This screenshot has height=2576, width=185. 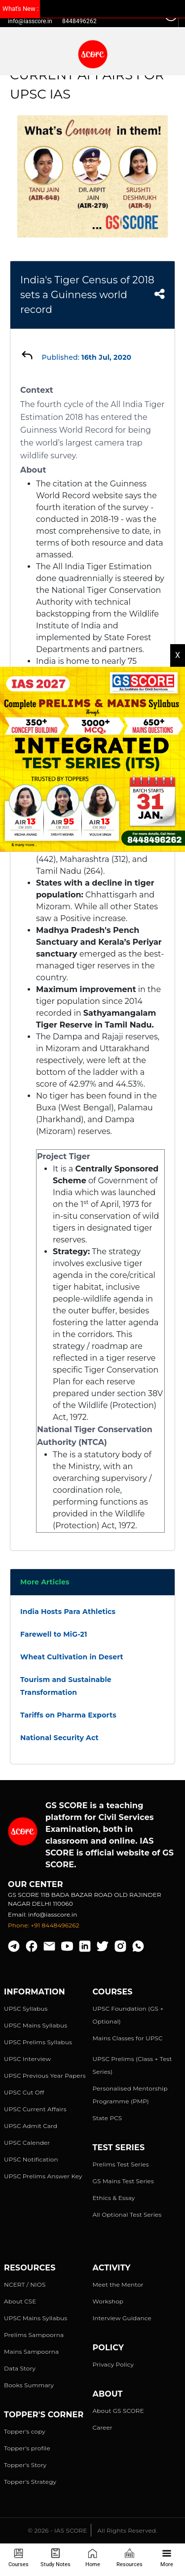 What do you see at coordinates (25, 2284) in the screenshot?
I see `NCERT / NIOS` at bounding box center [25, 2284].